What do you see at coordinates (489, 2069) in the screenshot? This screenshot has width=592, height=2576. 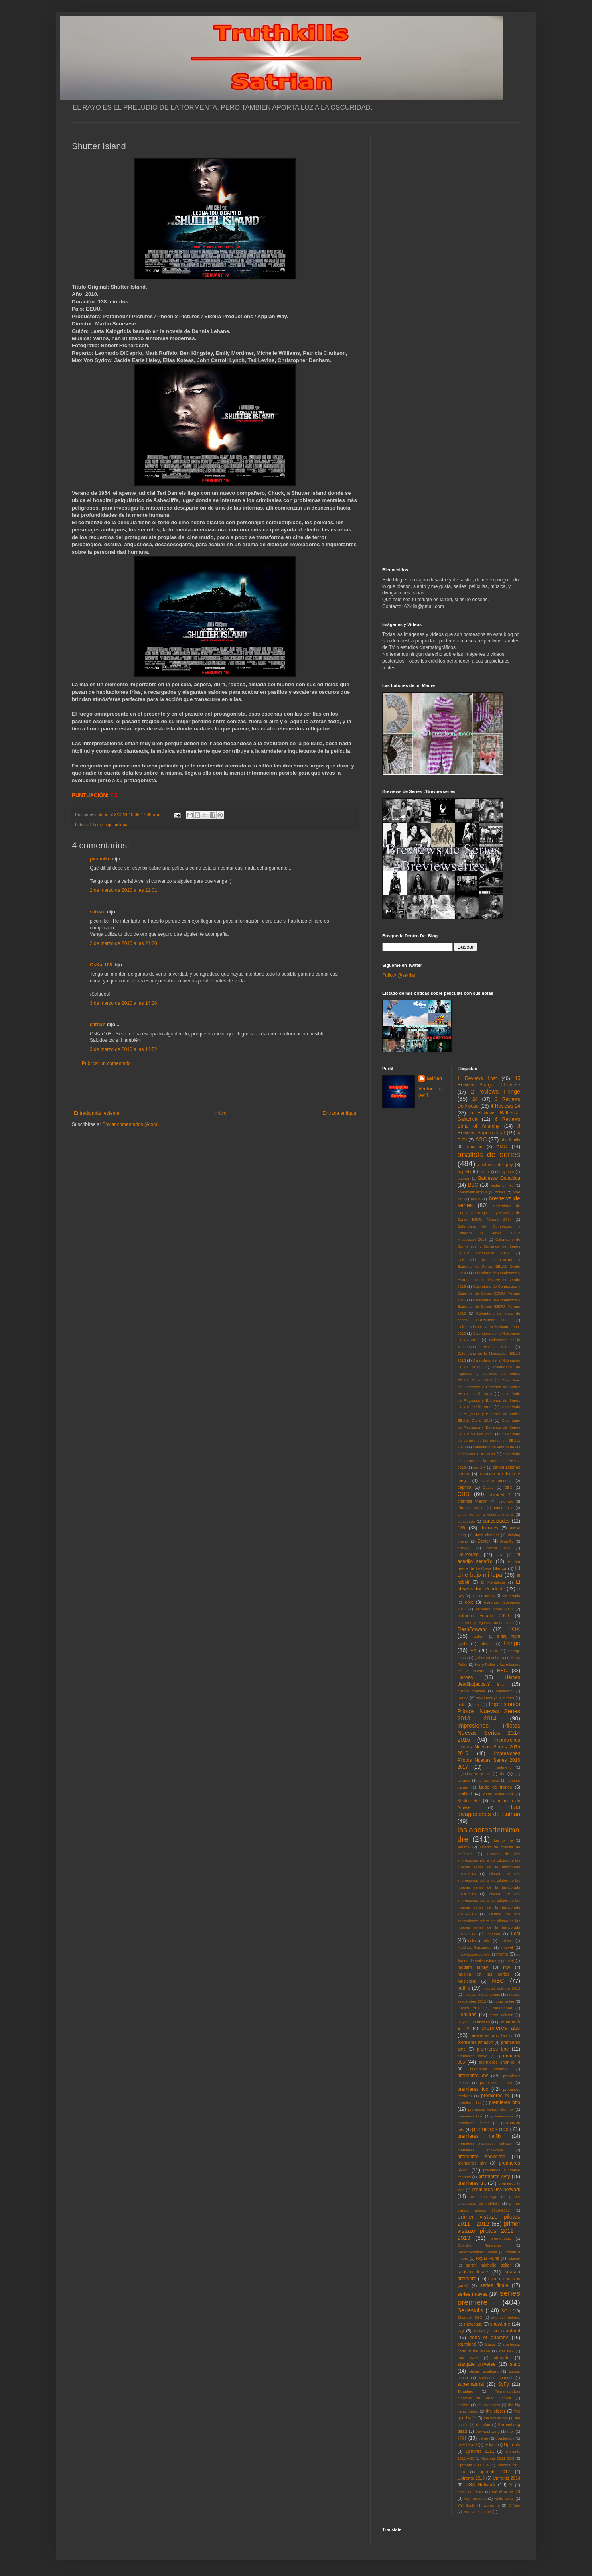 I see `premieres cinemax` at bounding box center [489, 2069].